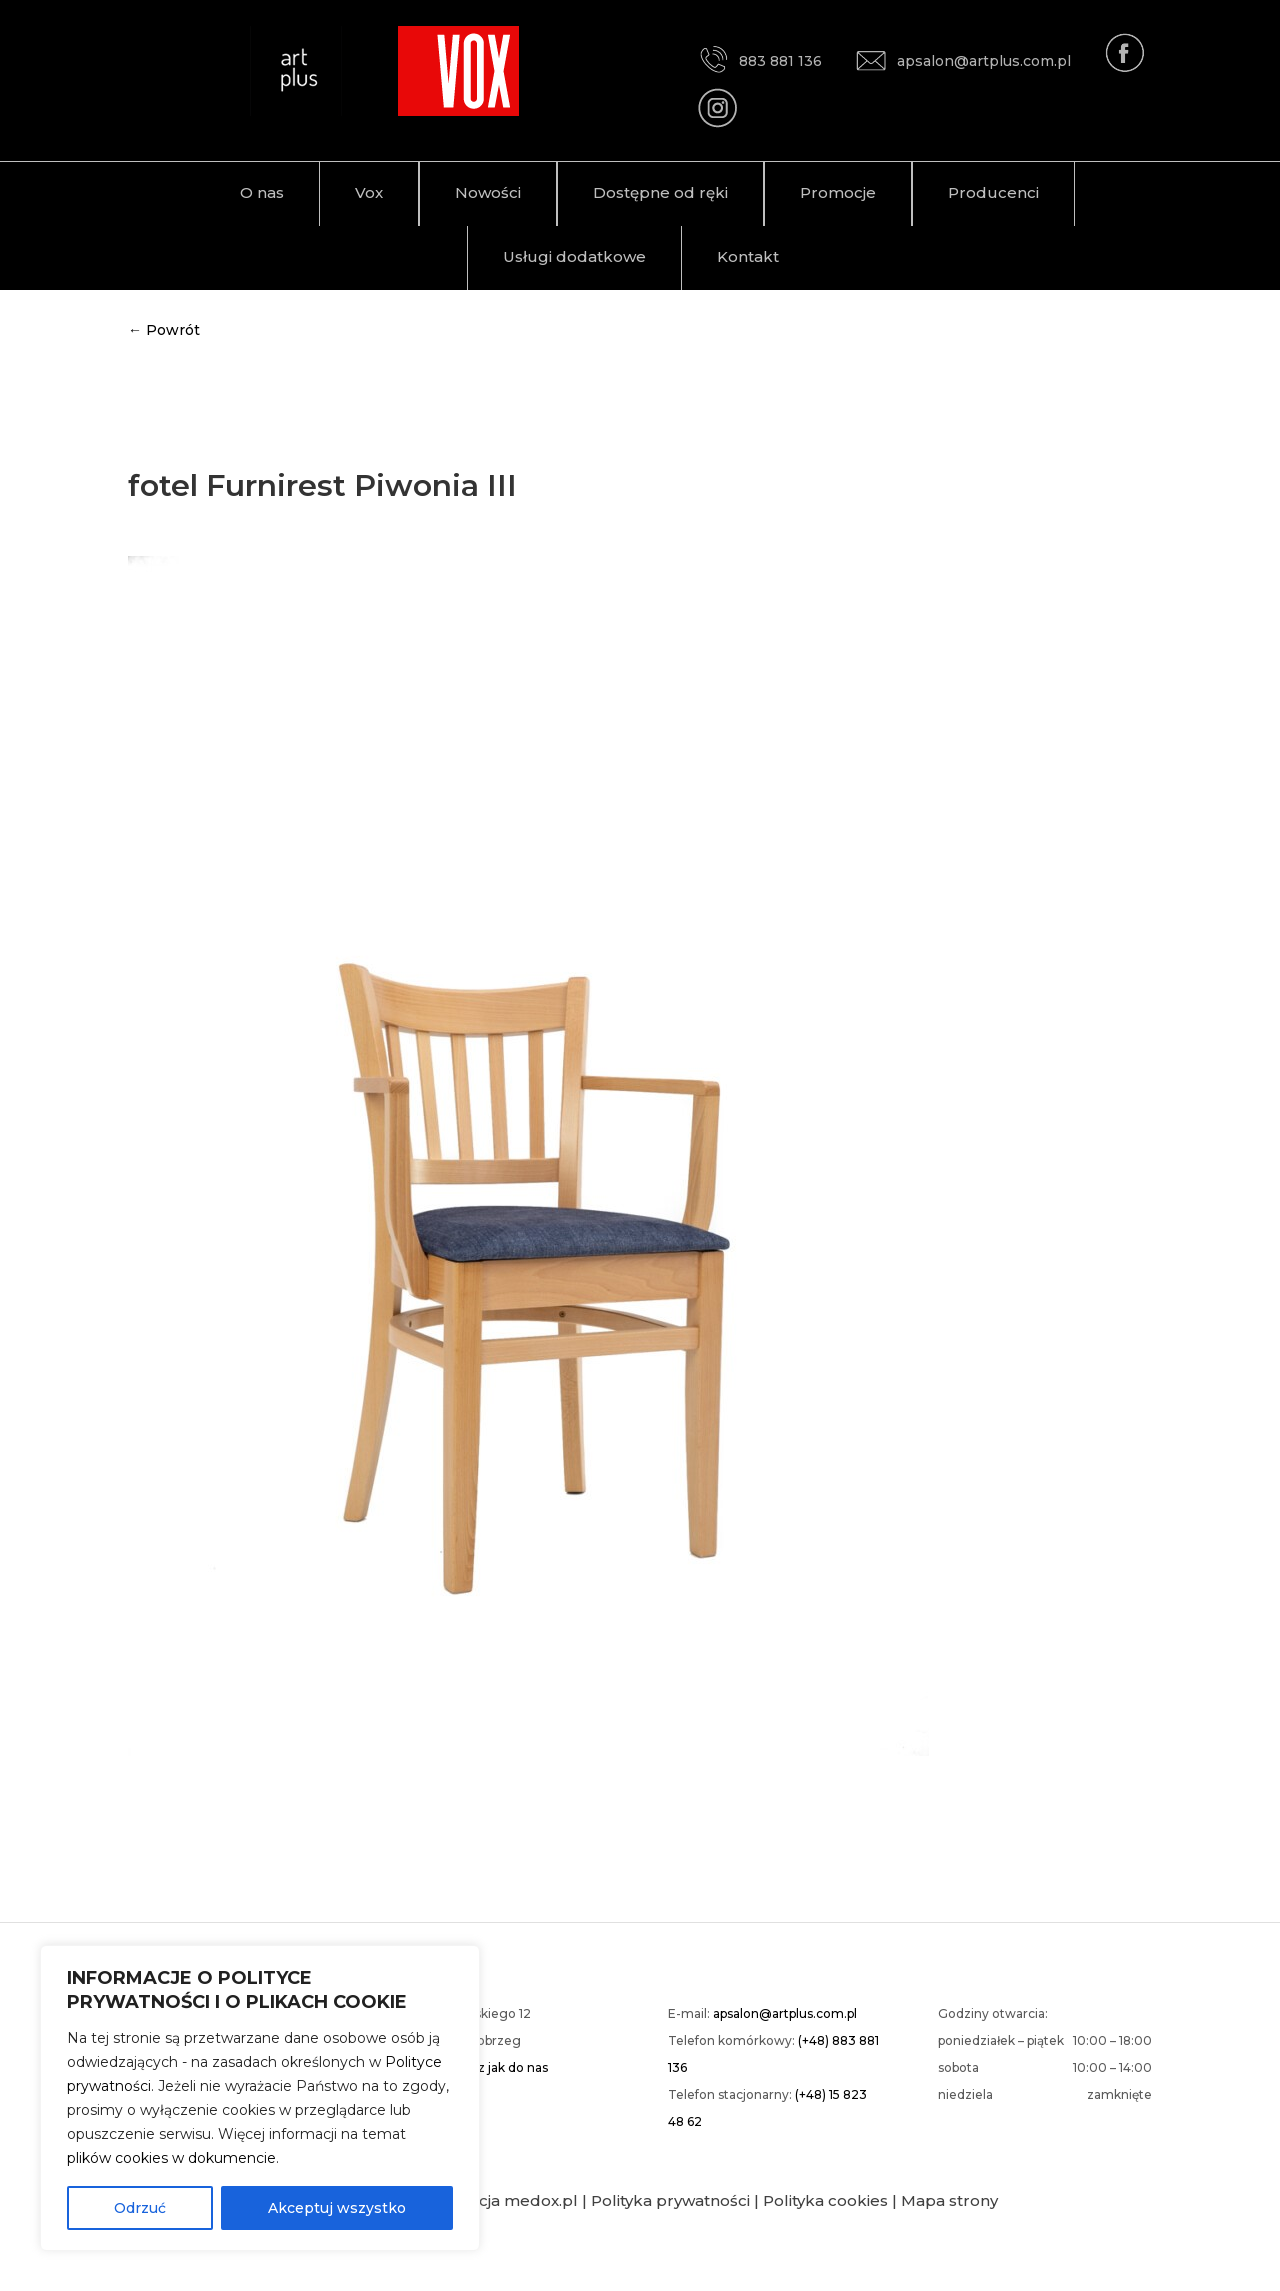 This screenshot has height=2291, width=1280. Describe the element at coordinates (164, 330) in the screenshot. I see `← Powrót` at that location.